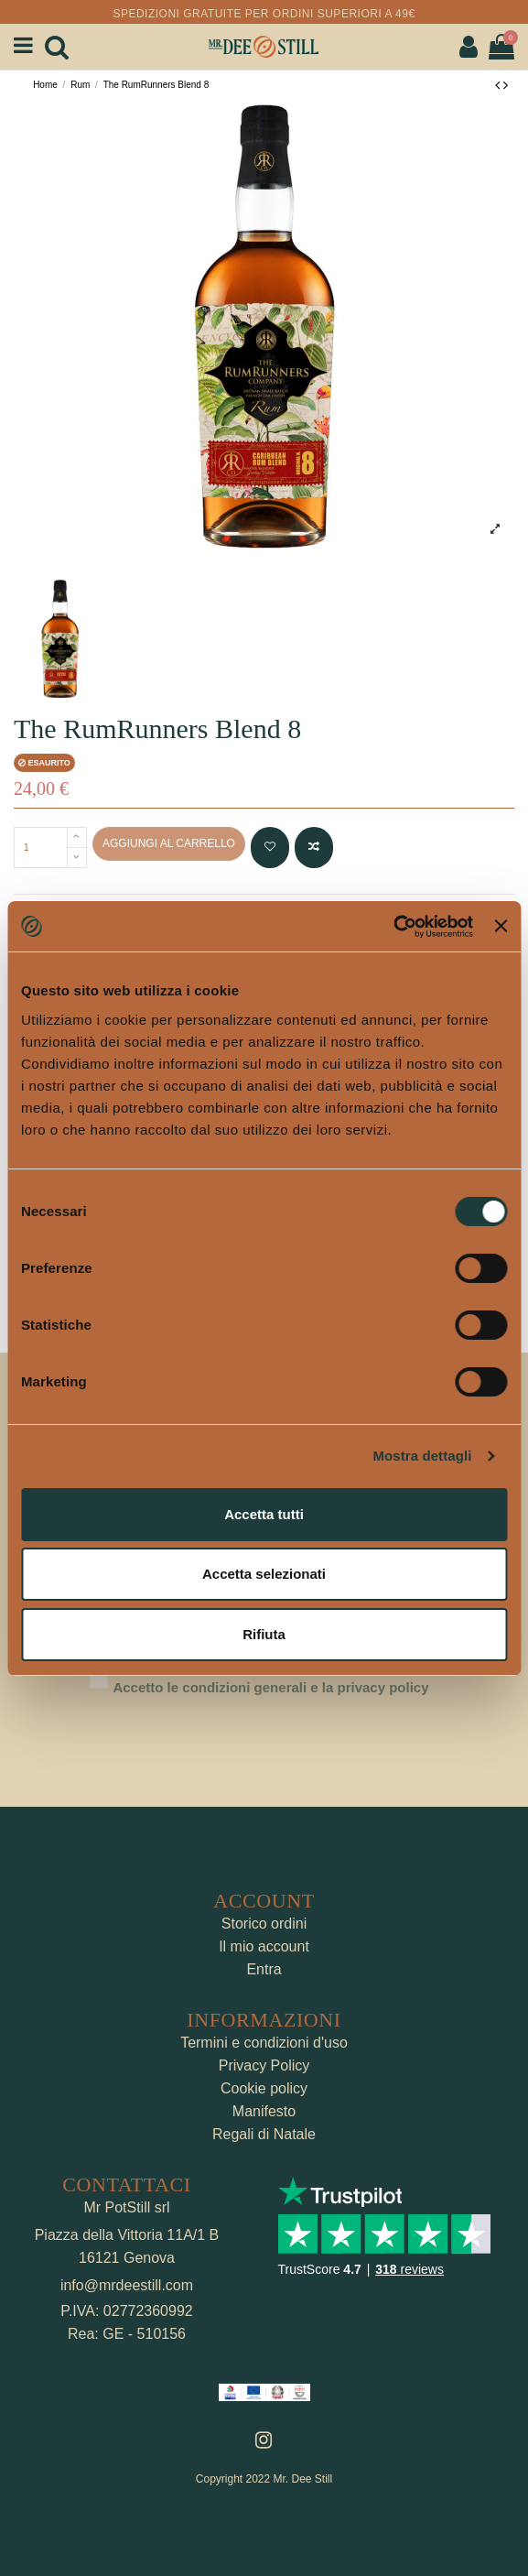 The height and width of the screenshot is (2576, 528). I want to click on Entra, so click(263, 1969).